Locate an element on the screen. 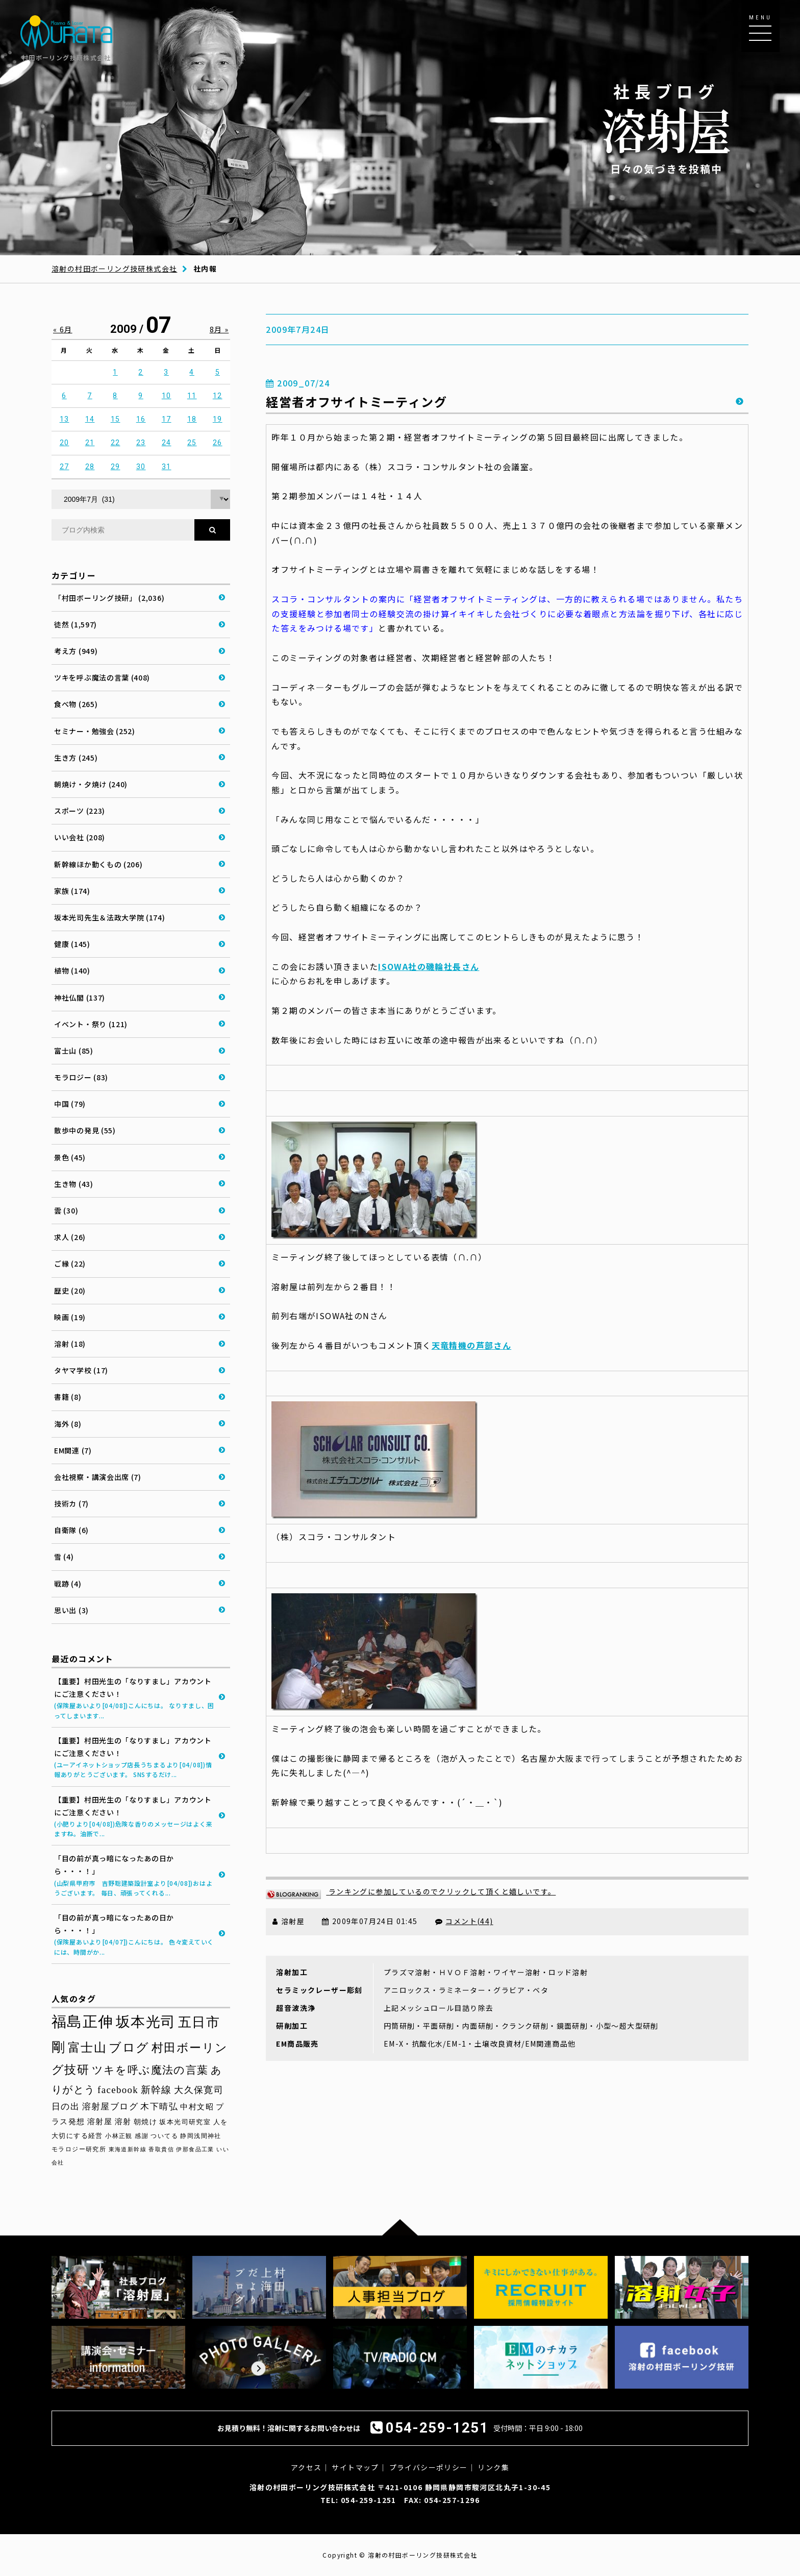  新幹線ほか動くもの (206) is located at coordinates (98, 864).